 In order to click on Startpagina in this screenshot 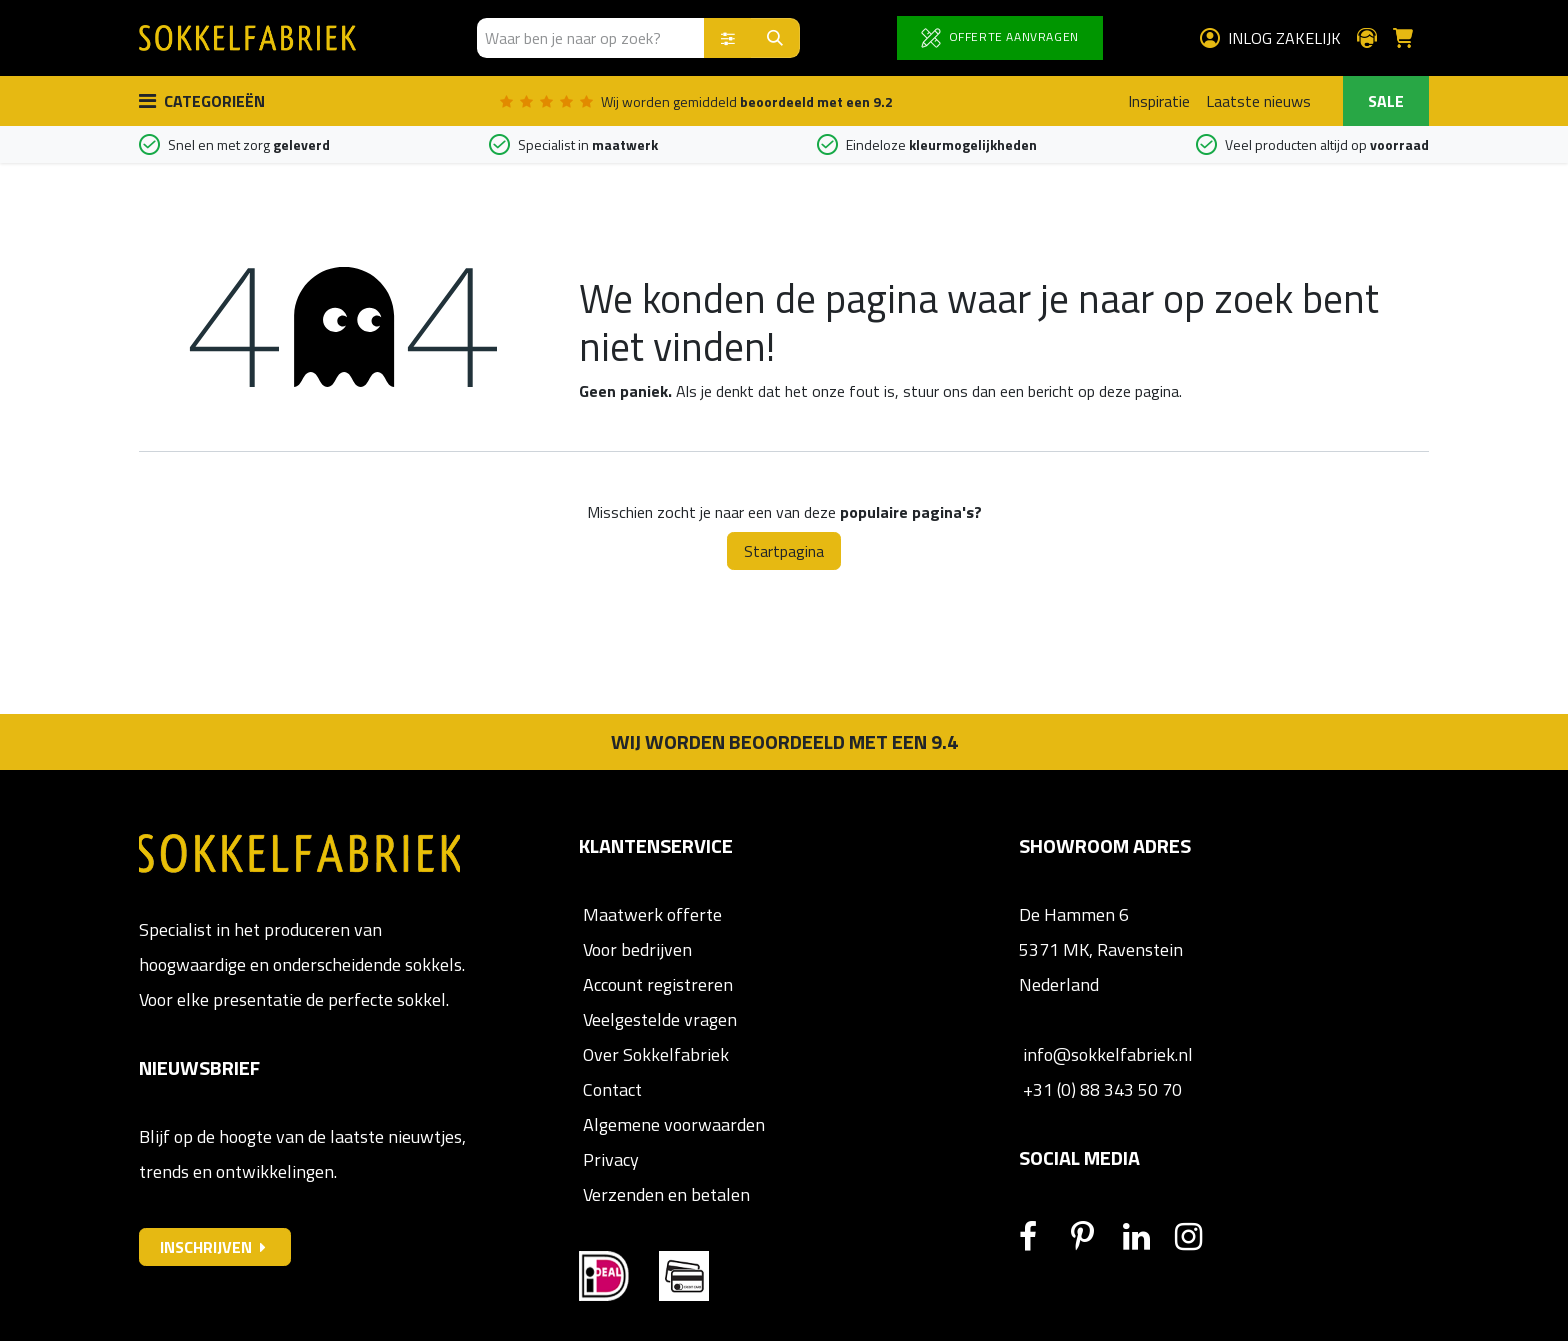, I will do `click(784, 551)`.